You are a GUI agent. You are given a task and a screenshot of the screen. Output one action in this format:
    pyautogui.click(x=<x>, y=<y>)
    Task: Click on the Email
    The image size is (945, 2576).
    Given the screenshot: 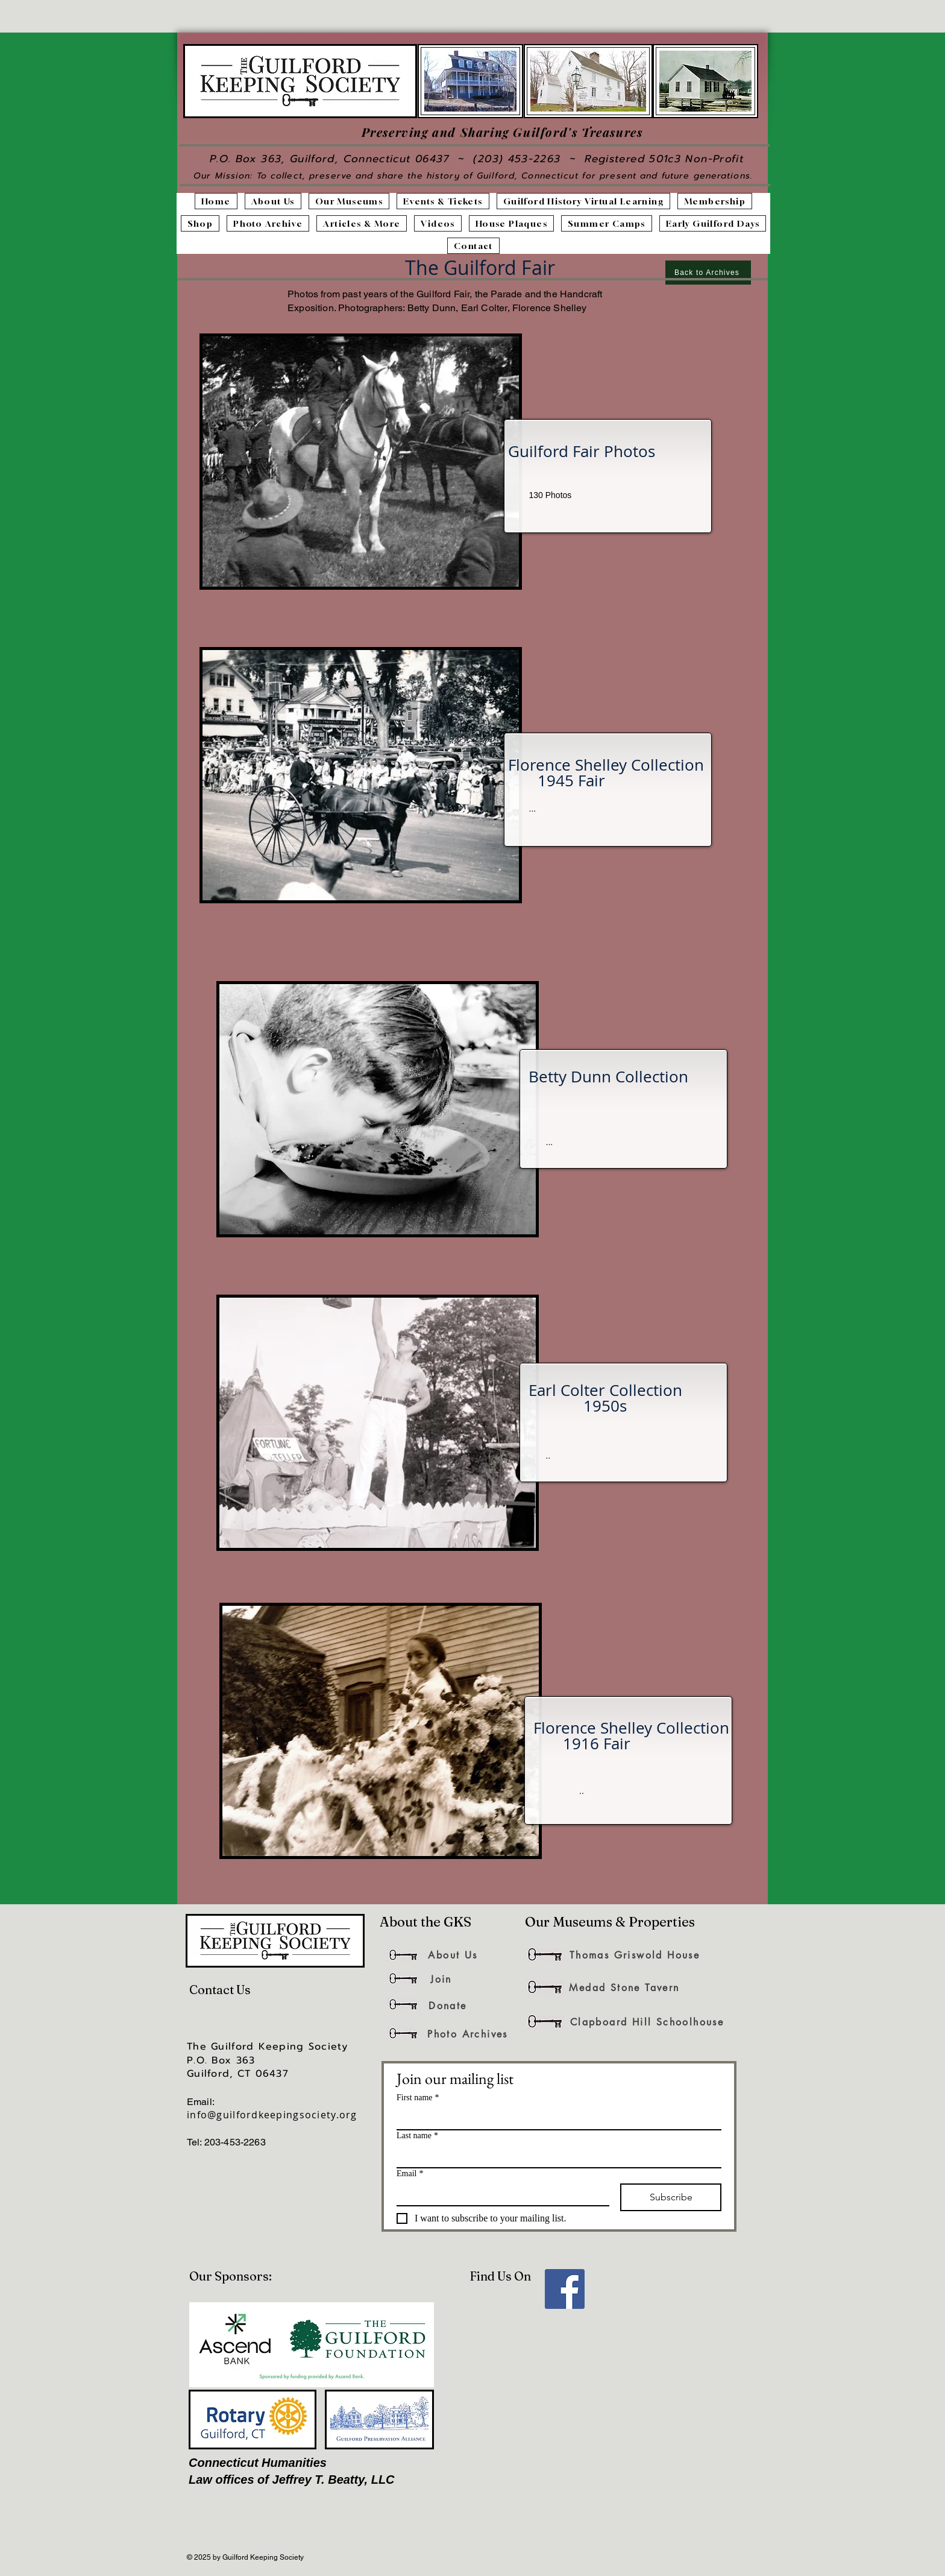 What is the action you would take?
    pyautogui.click(x=410, y=2173)
    